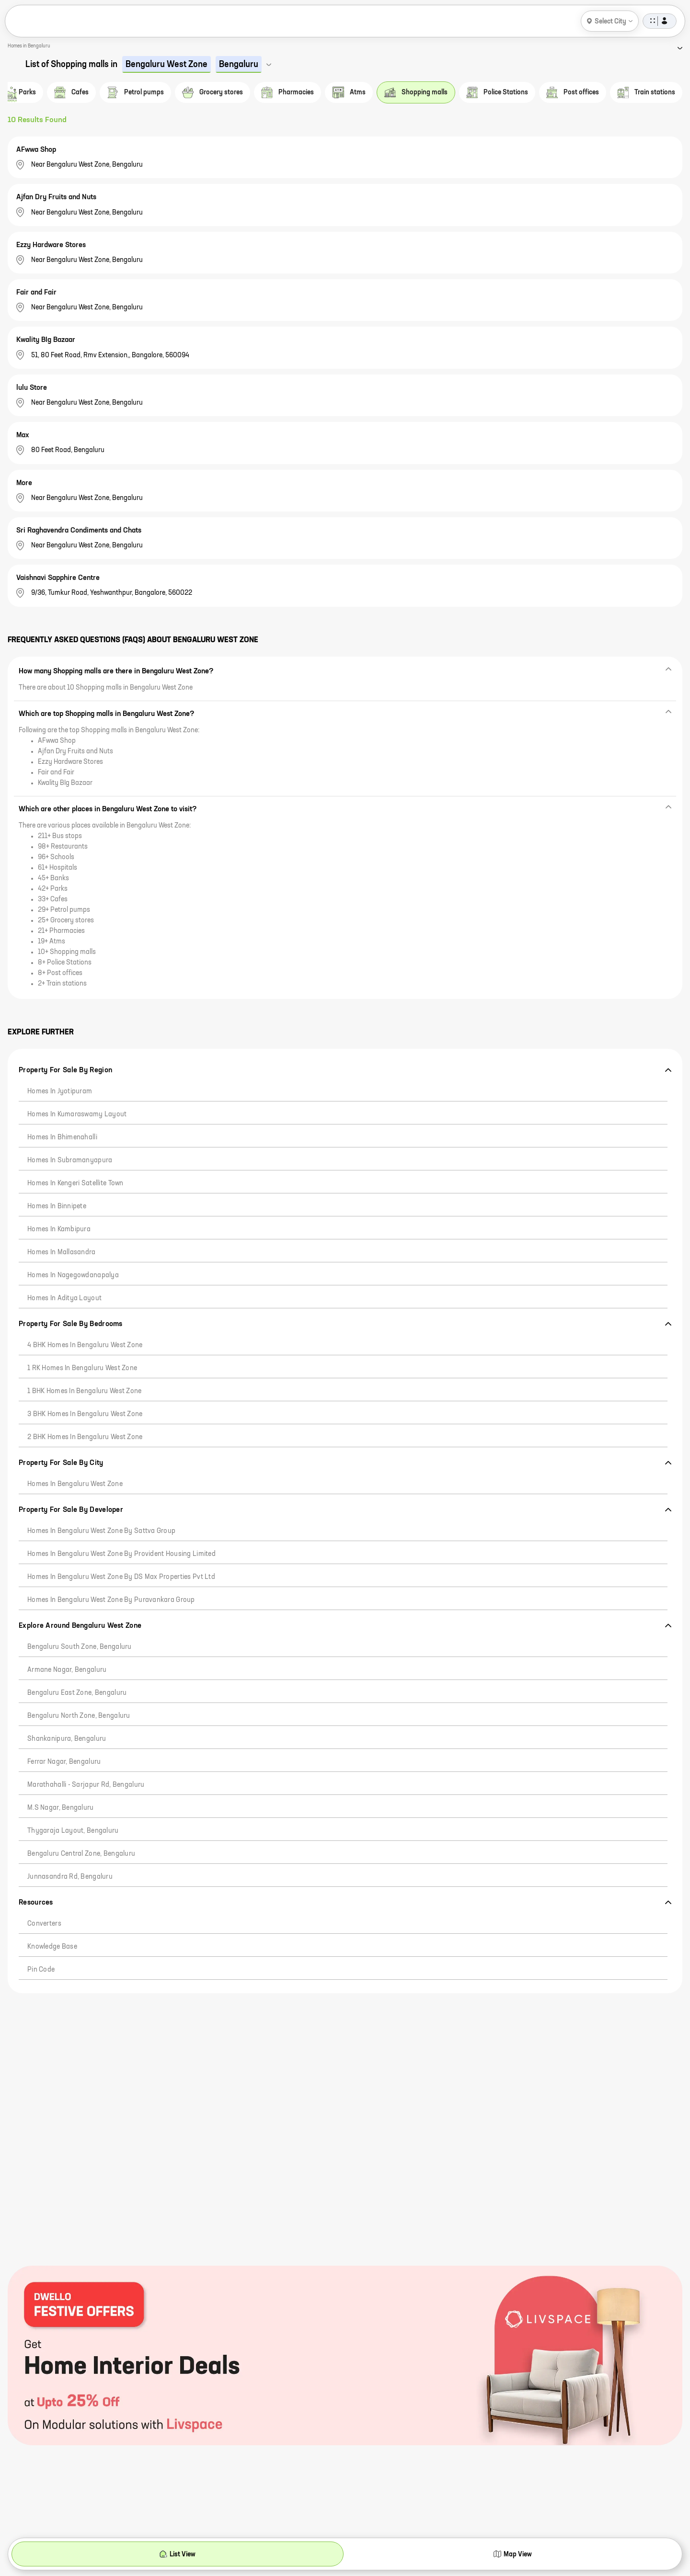 This screenshot has width=690, height=2576. I want to click on Ferrar Nagar, Bengaluru, so click(64, 1762).